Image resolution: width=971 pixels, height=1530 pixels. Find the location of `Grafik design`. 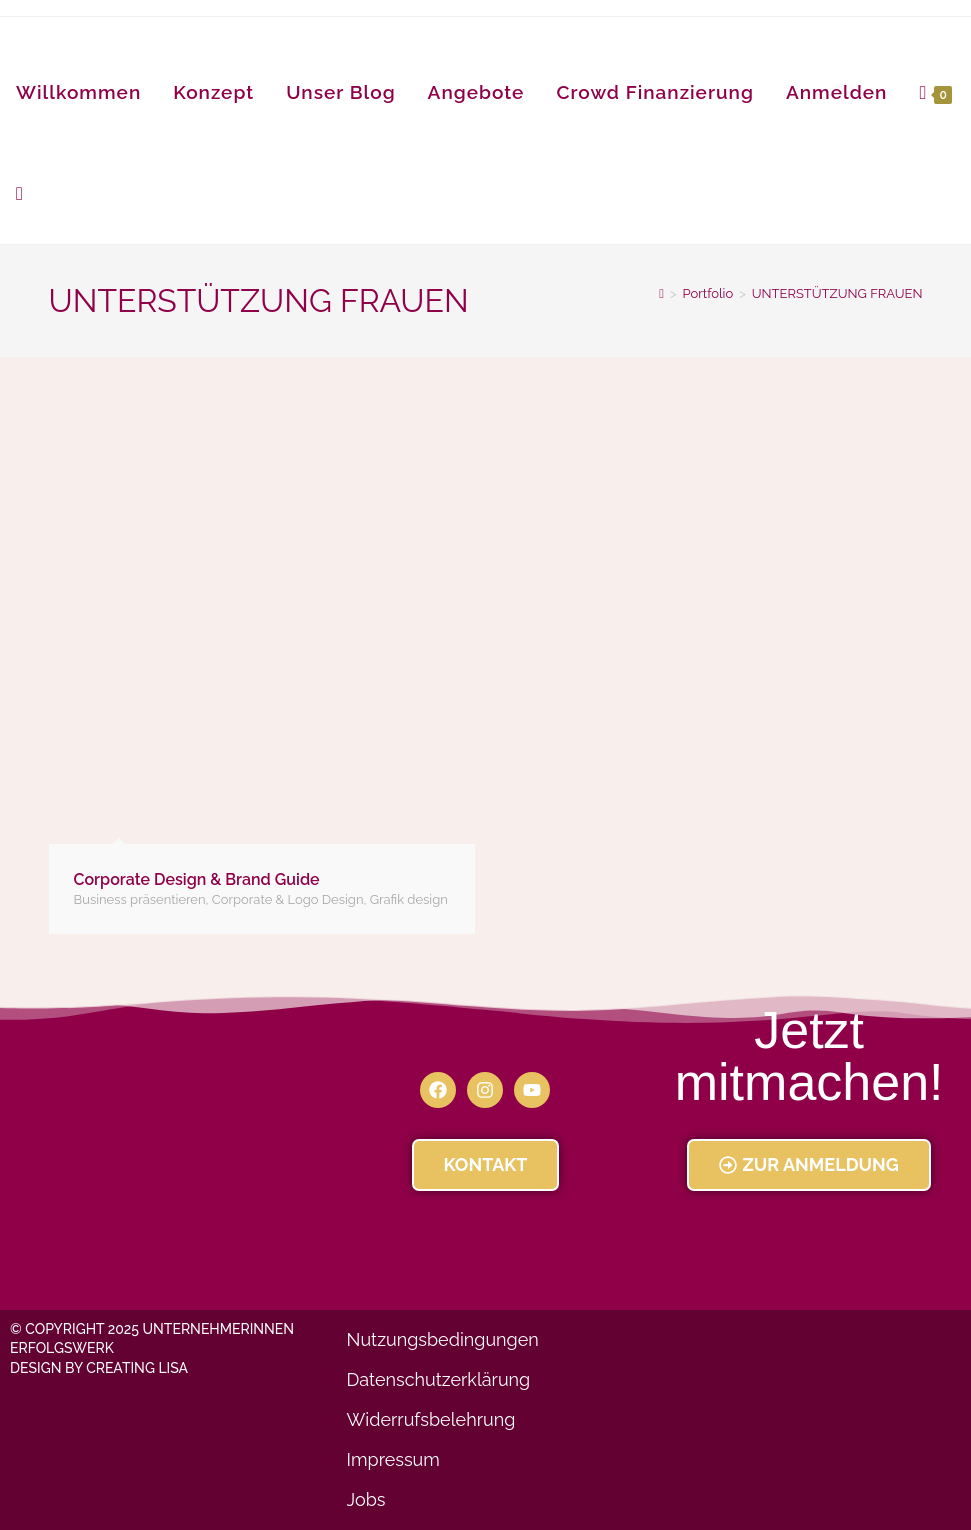

Grafik design is located at coordinates (409, 899).